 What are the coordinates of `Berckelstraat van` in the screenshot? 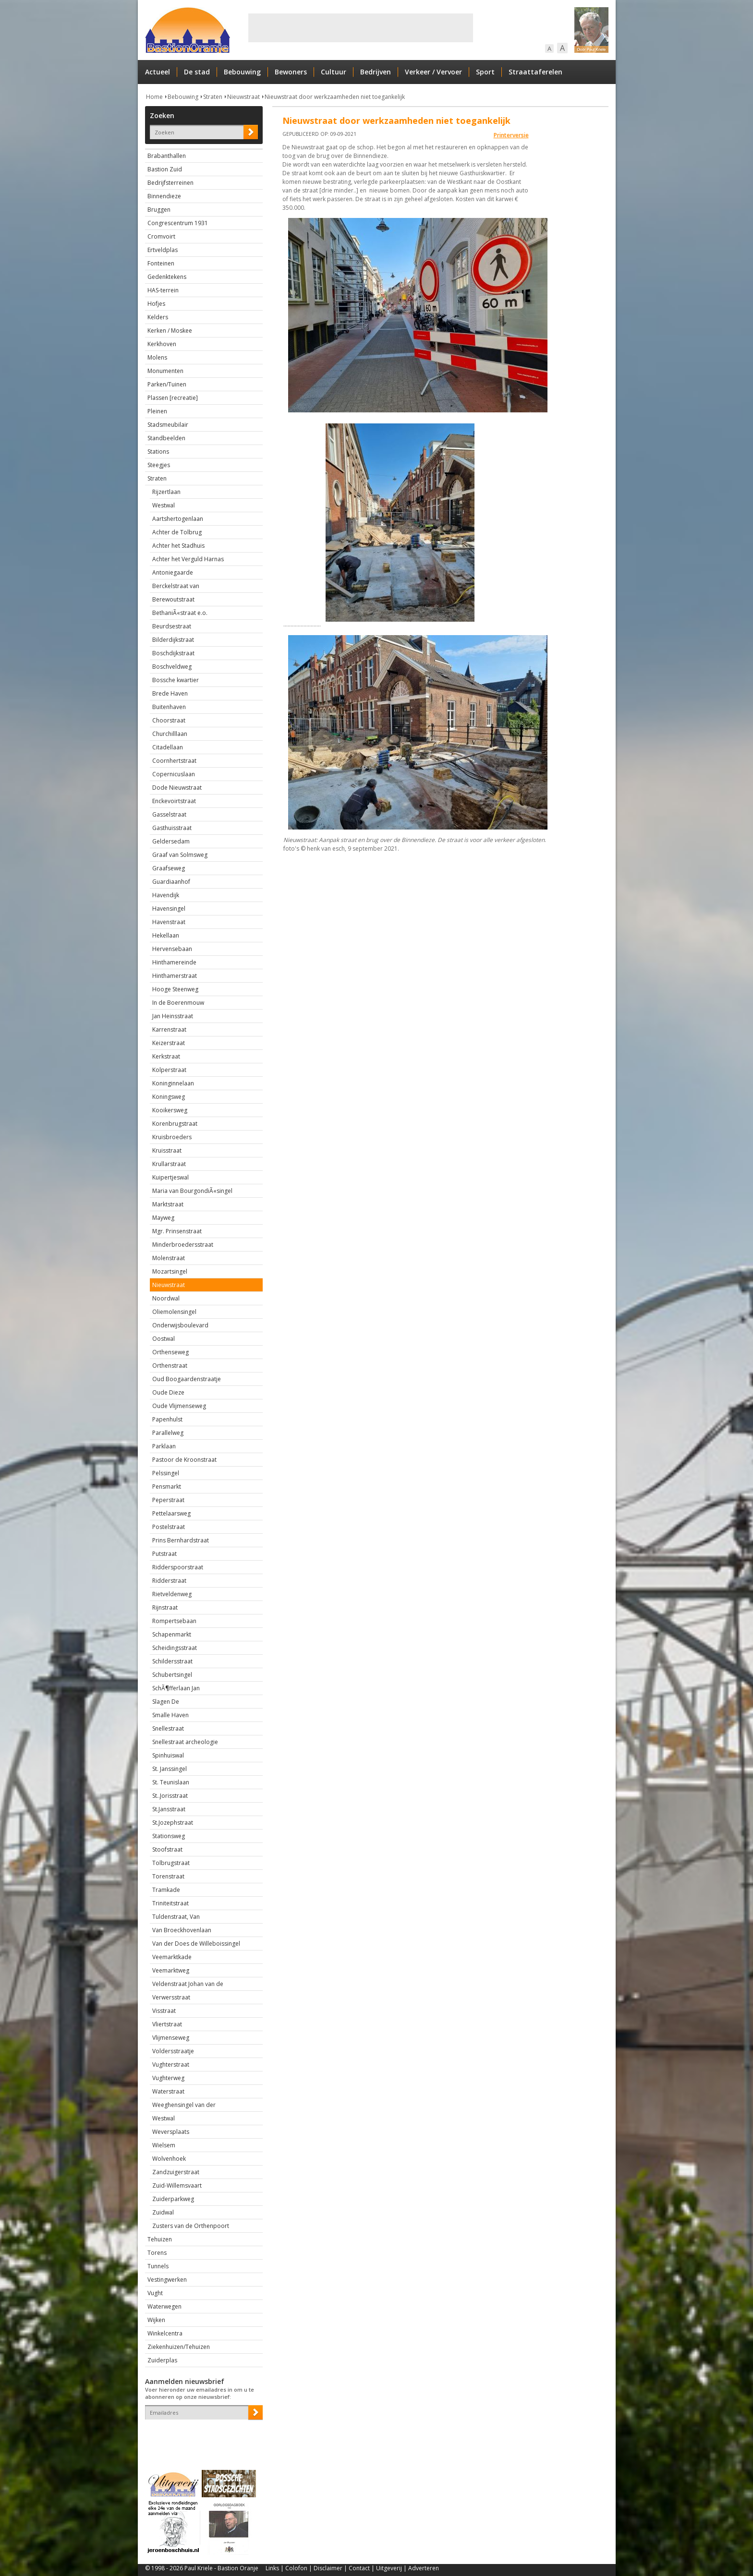 It's located at (175, 586).